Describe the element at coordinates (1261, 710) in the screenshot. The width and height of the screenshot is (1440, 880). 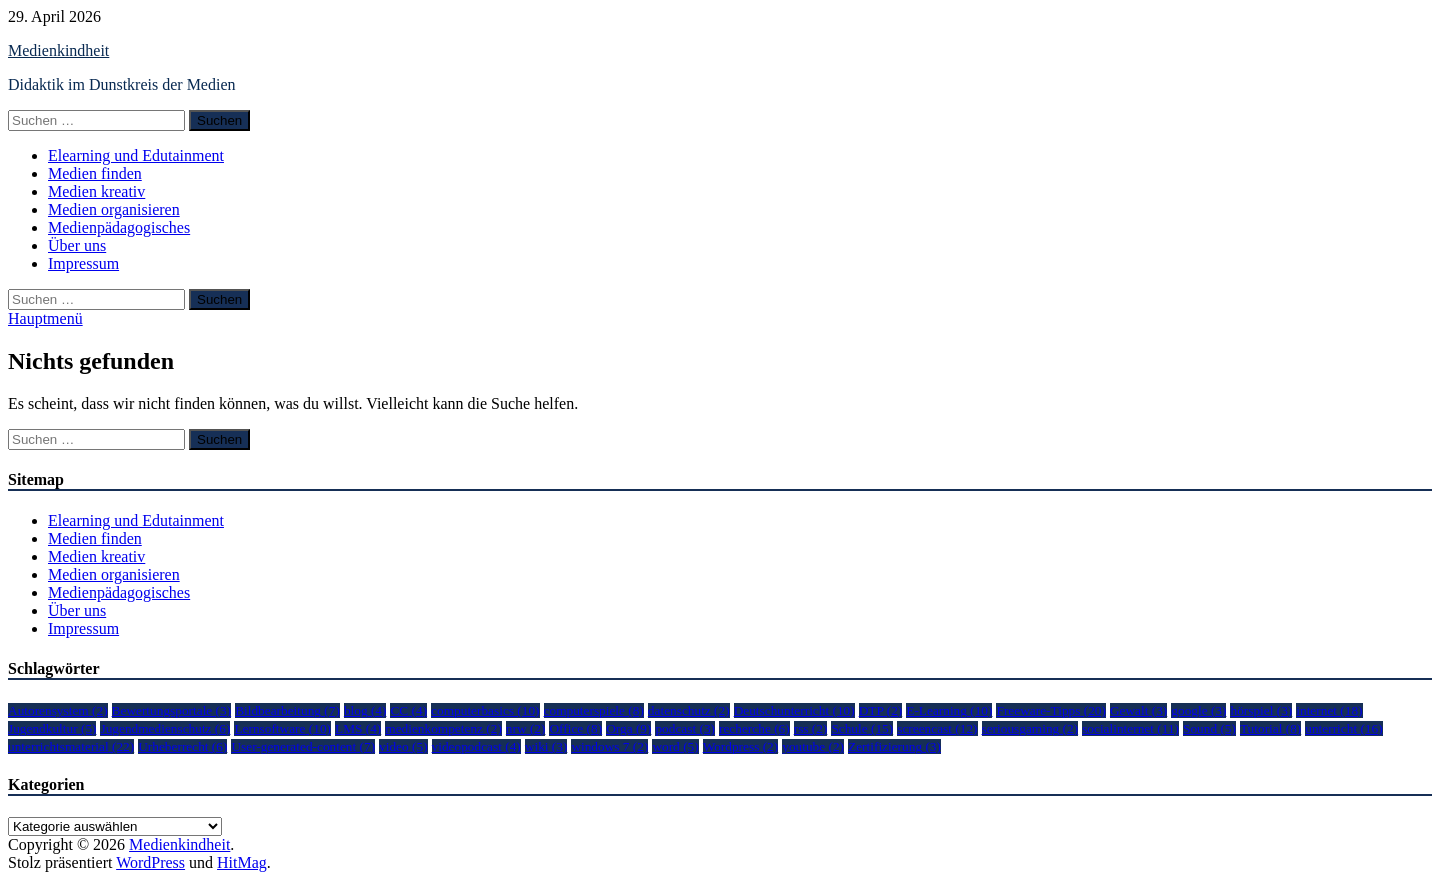
I see `hörspiel [hörspiel (3 Einträge)]` at that location.